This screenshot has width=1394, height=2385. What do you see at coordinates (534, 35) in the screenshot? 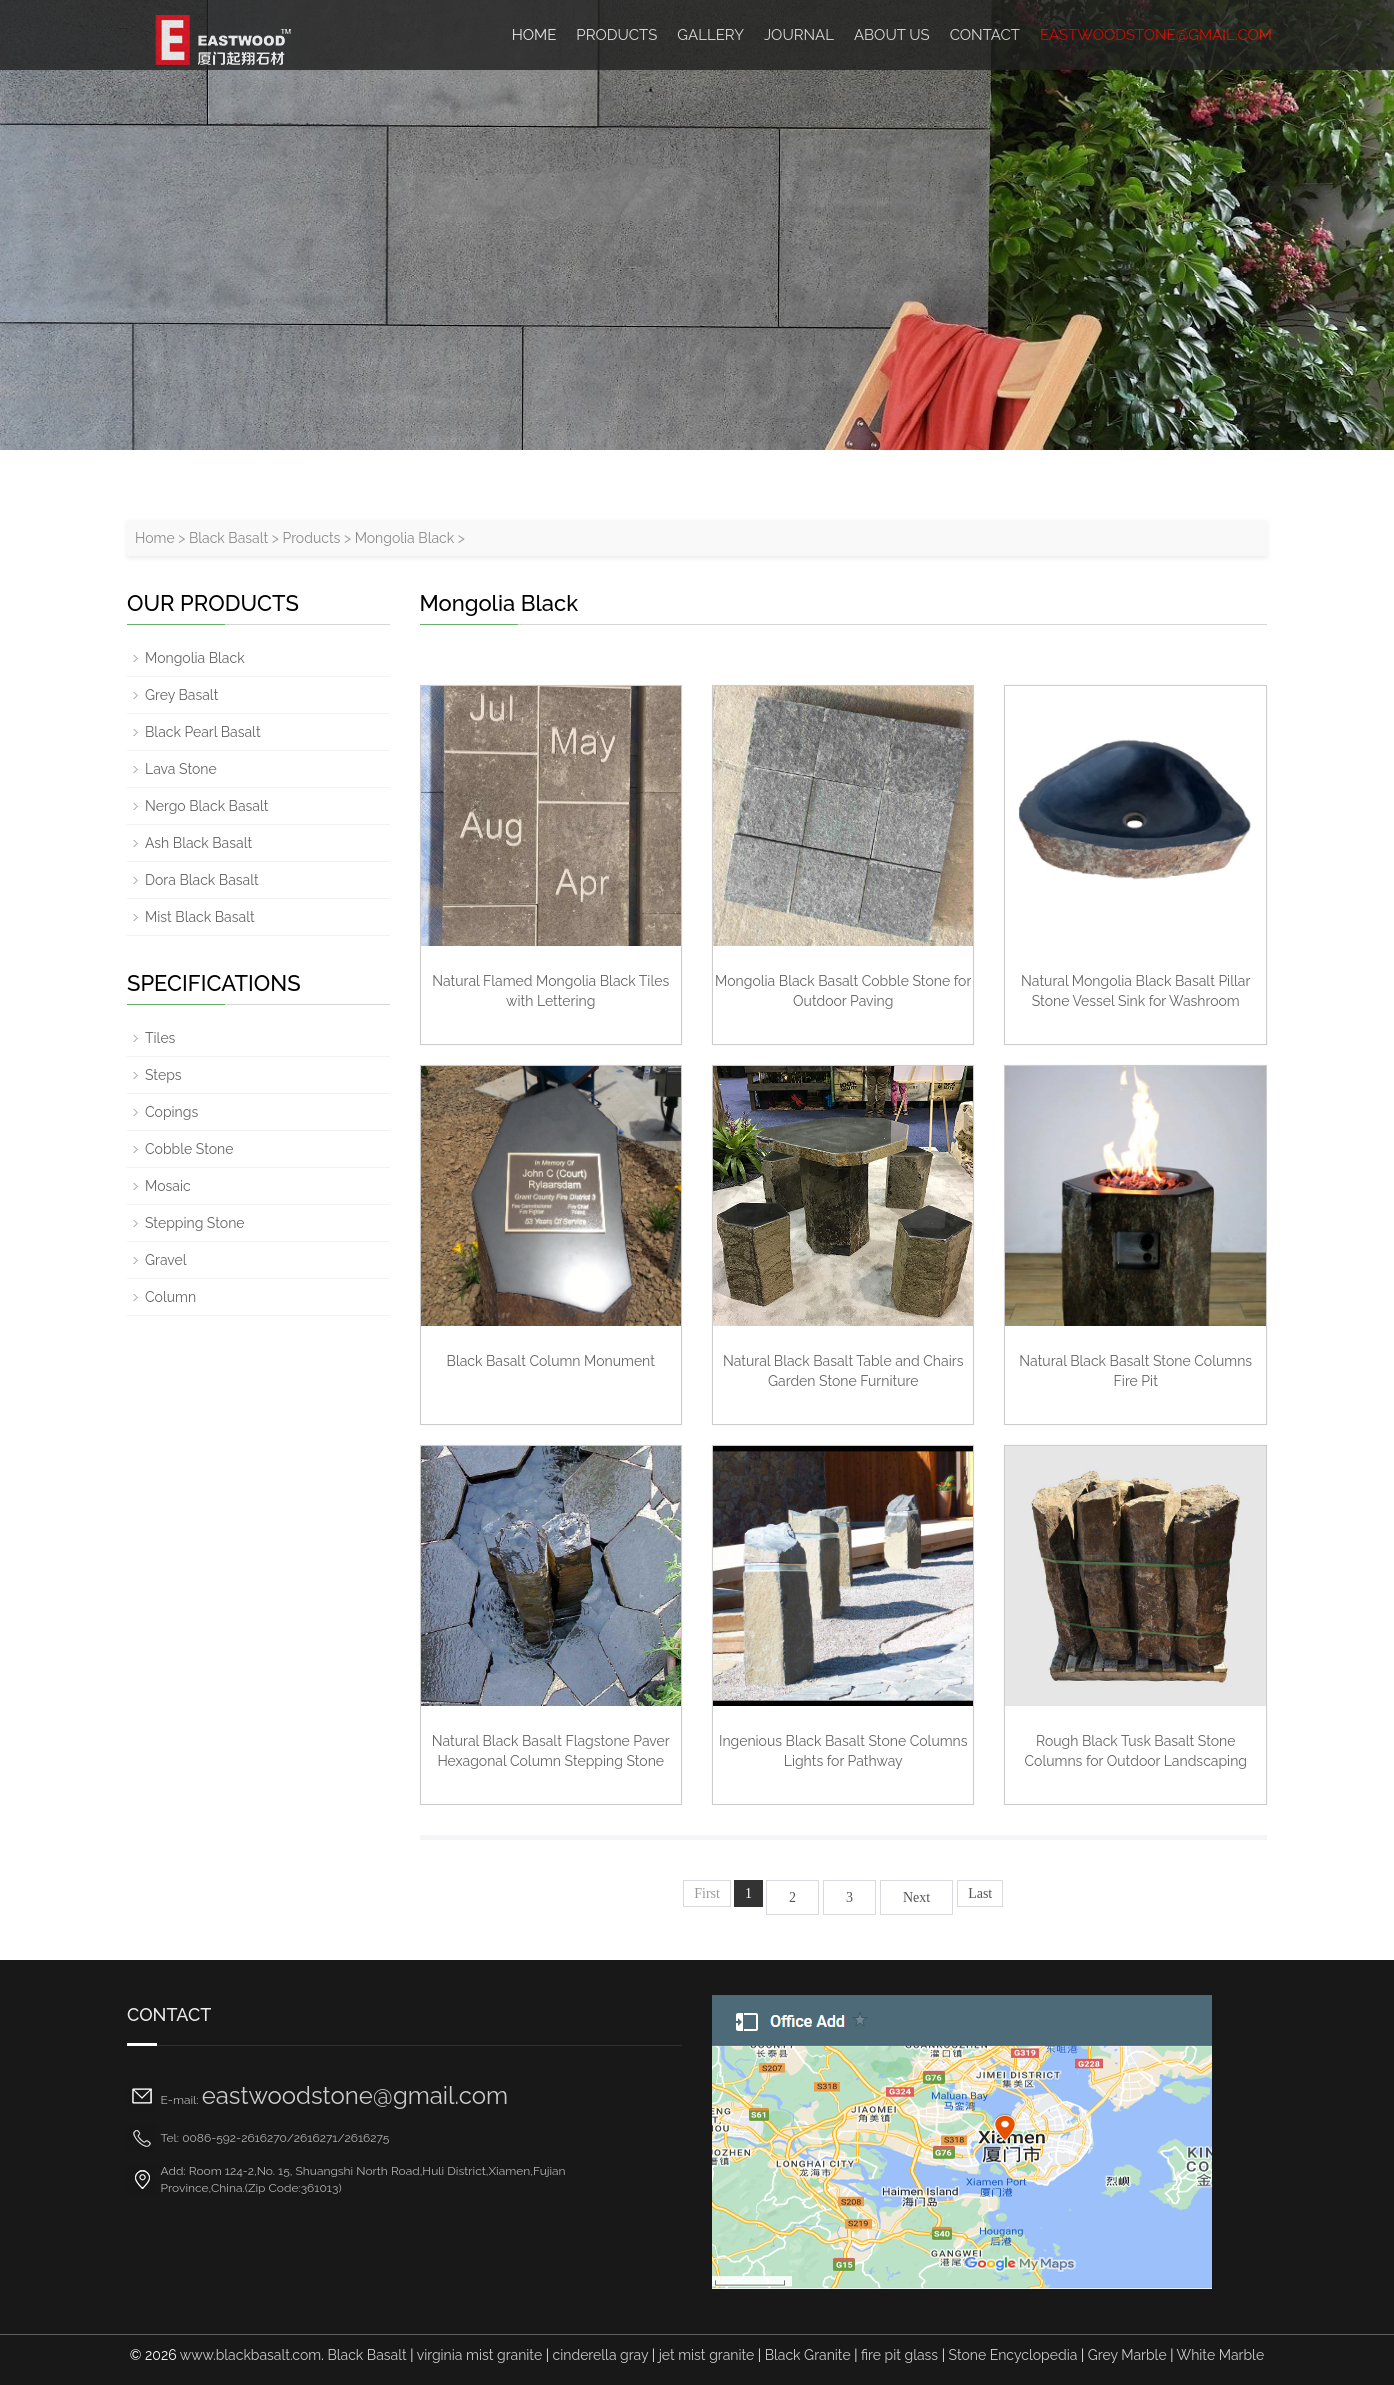
I see `HOME` at bounding box center [534, 35].